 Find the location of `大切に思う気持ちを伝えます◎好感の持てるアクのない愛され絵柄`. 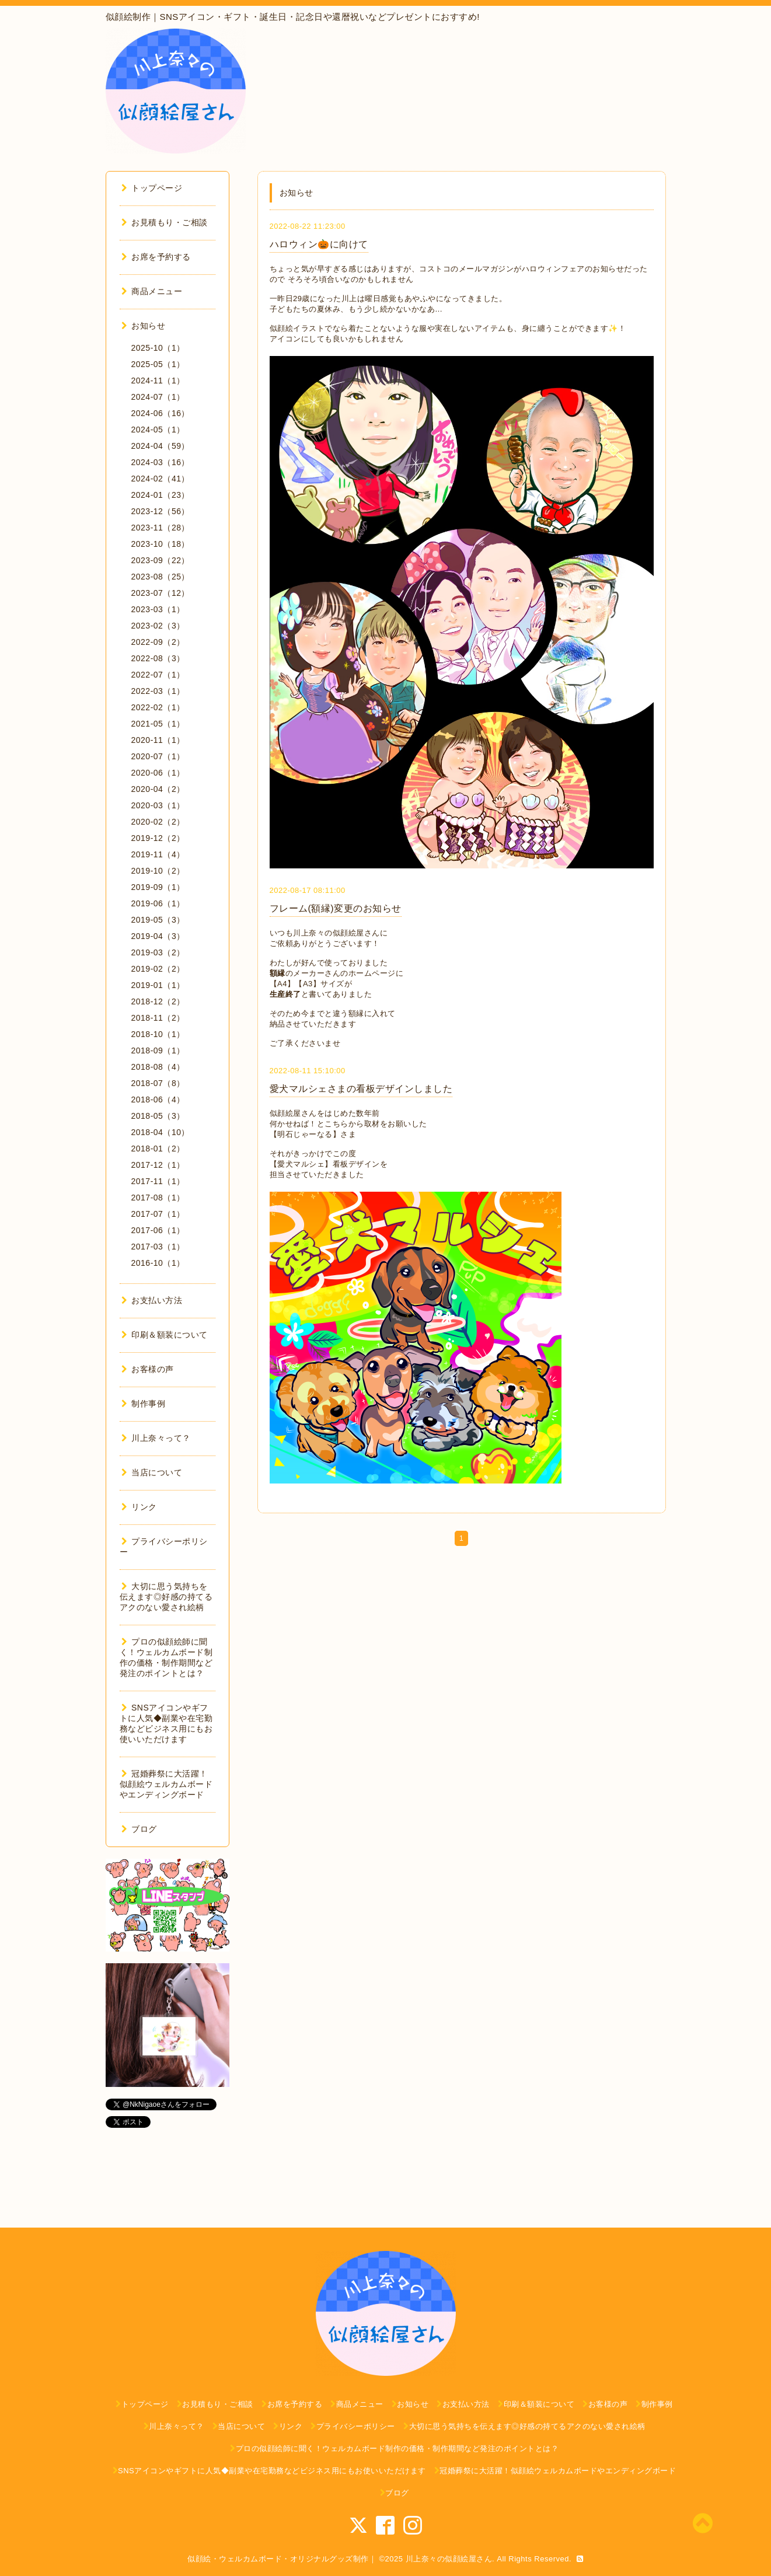

大切に思う気持ちを伝えます◎好感の持てるアクのない愛され絵柄 is located at coordinates (166, 1597).